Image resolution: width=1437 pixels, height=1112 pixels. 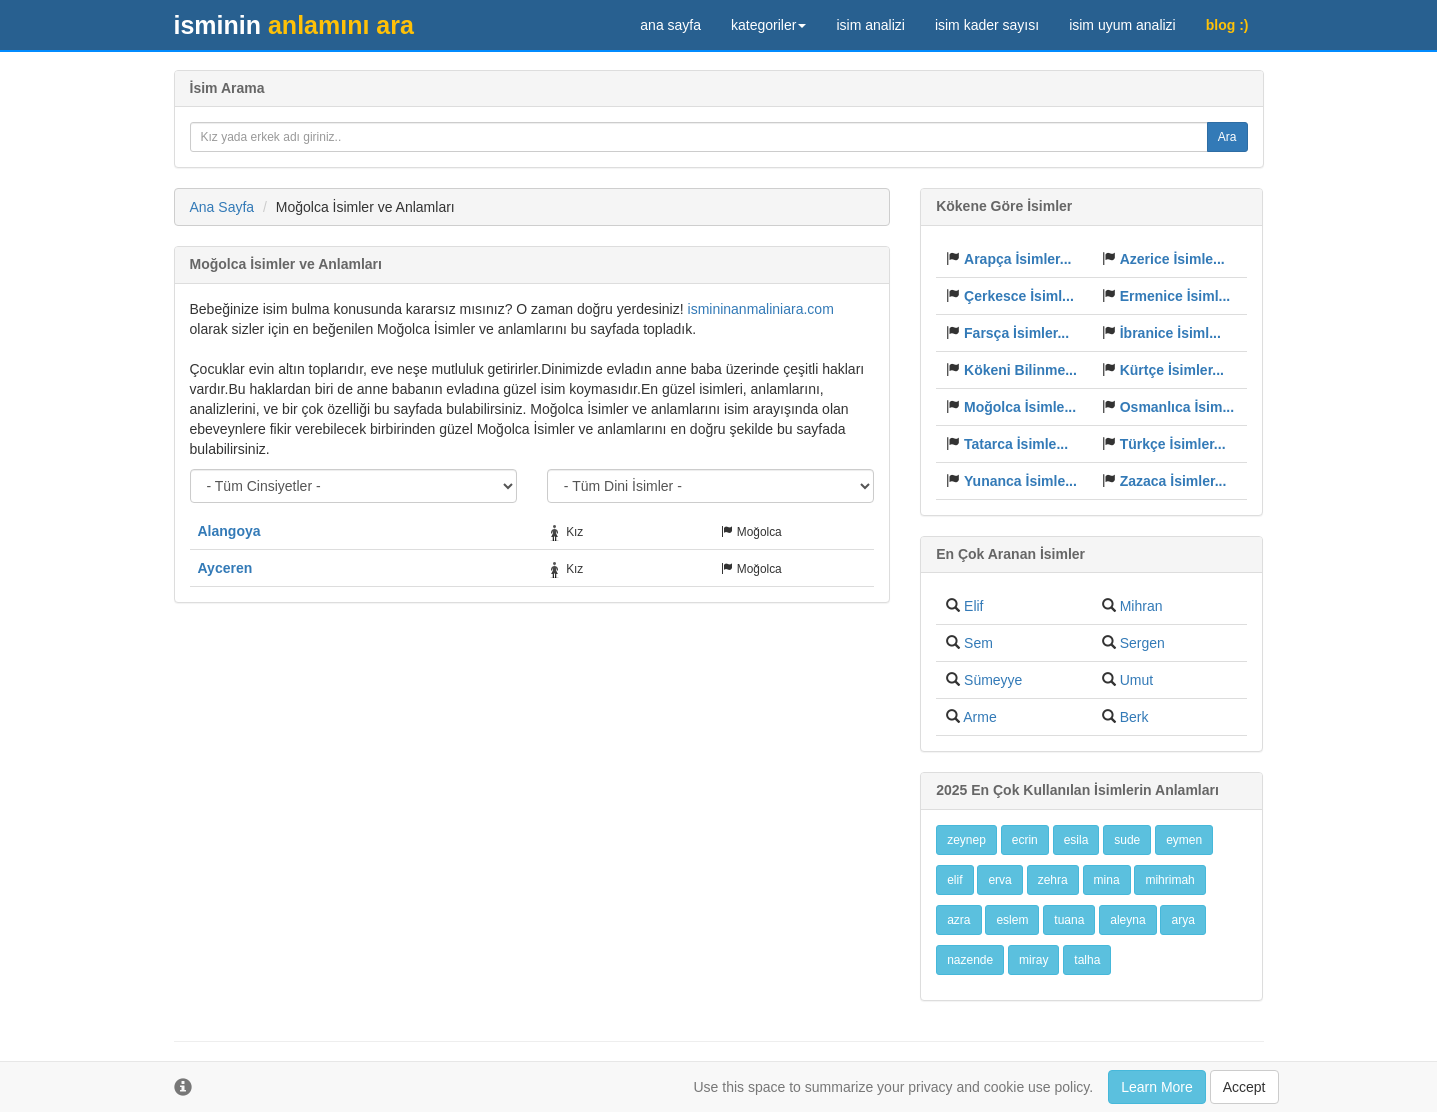 What do you see at coordinates (1012, 920) in the screenshot?
I see `eslem` at bounding box center [1012, 920].